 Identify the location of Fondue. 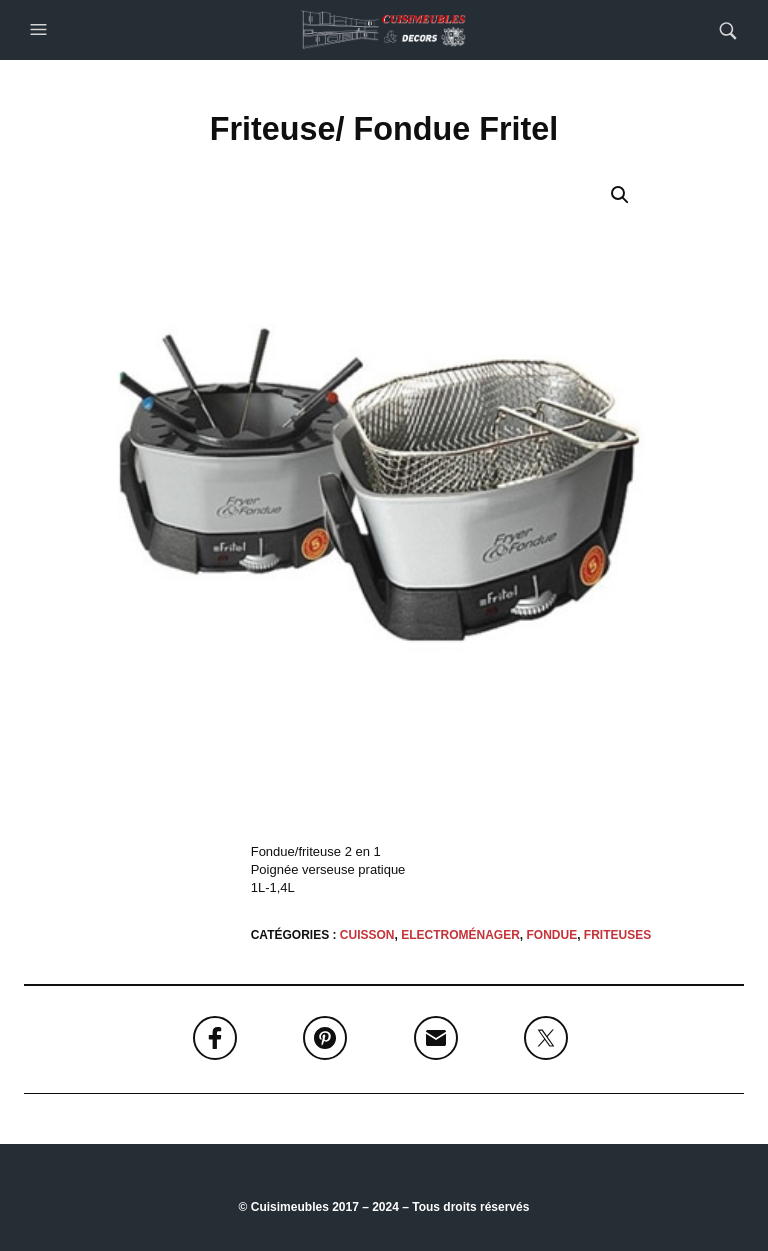
(552, 935).